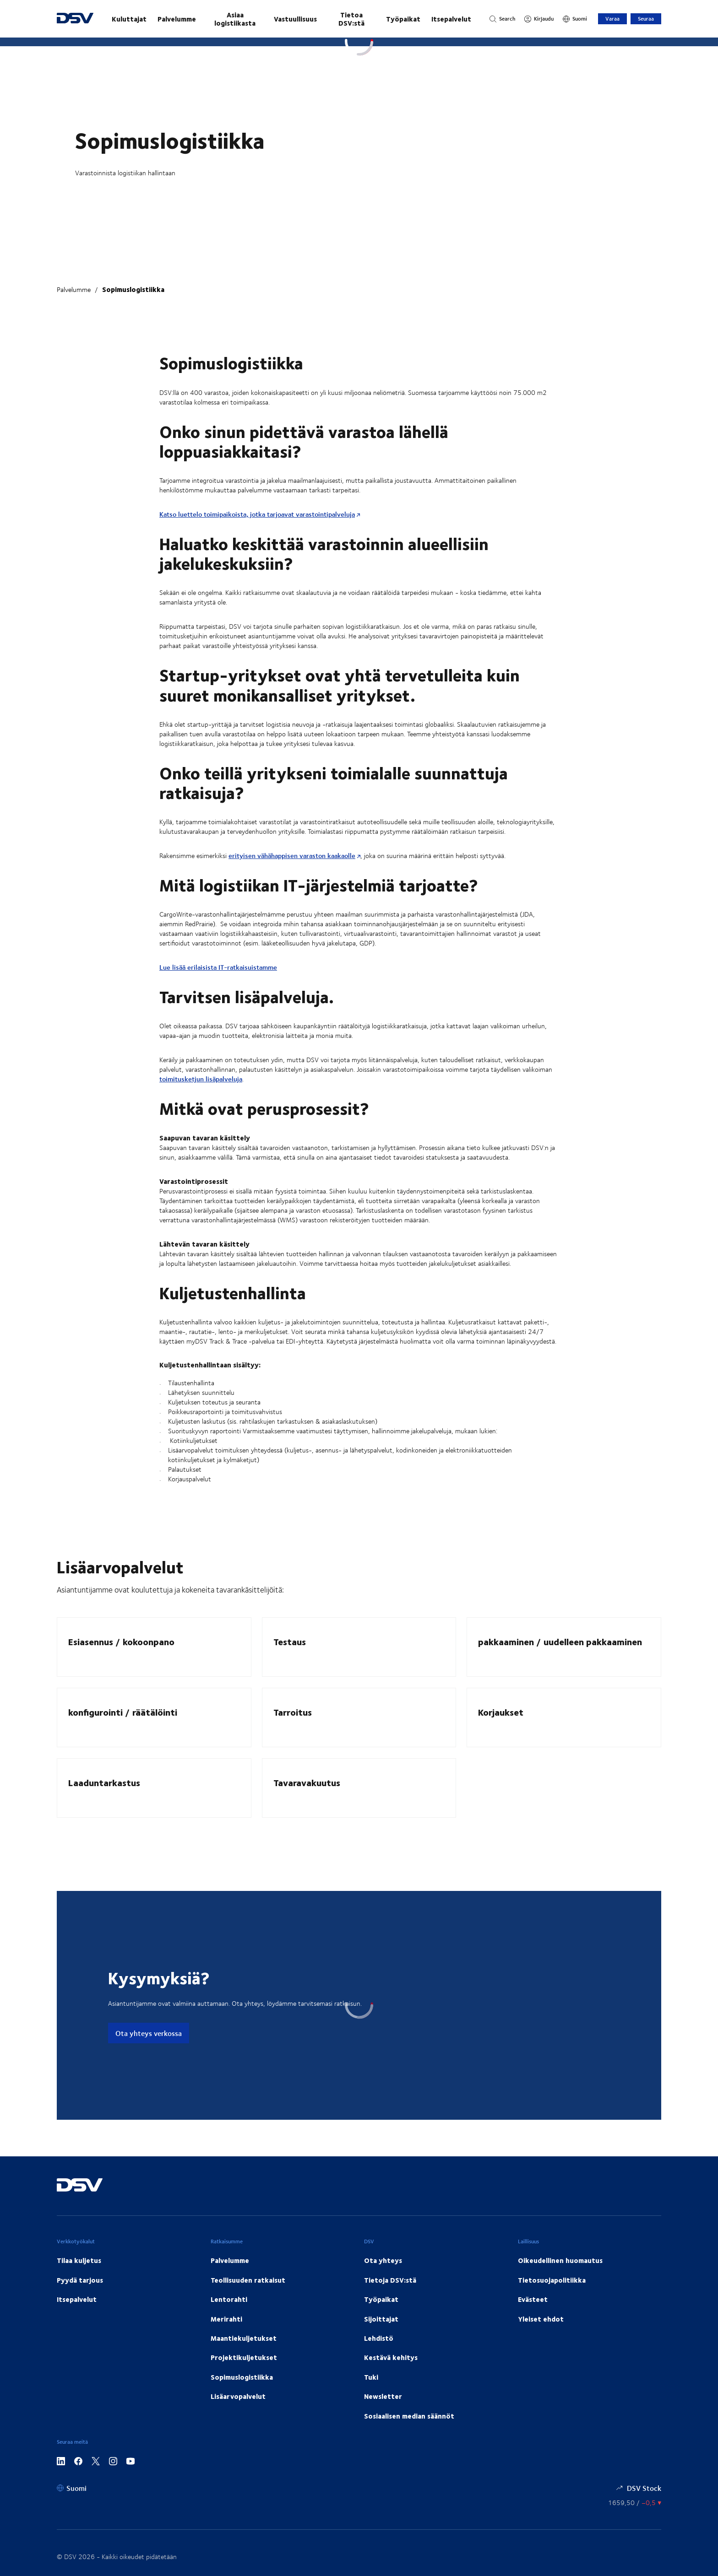  What do you see at coordinates (541, 2318) in the screenshot?
I see `Yleiset ehdot` at bounding box center [541, 2318].